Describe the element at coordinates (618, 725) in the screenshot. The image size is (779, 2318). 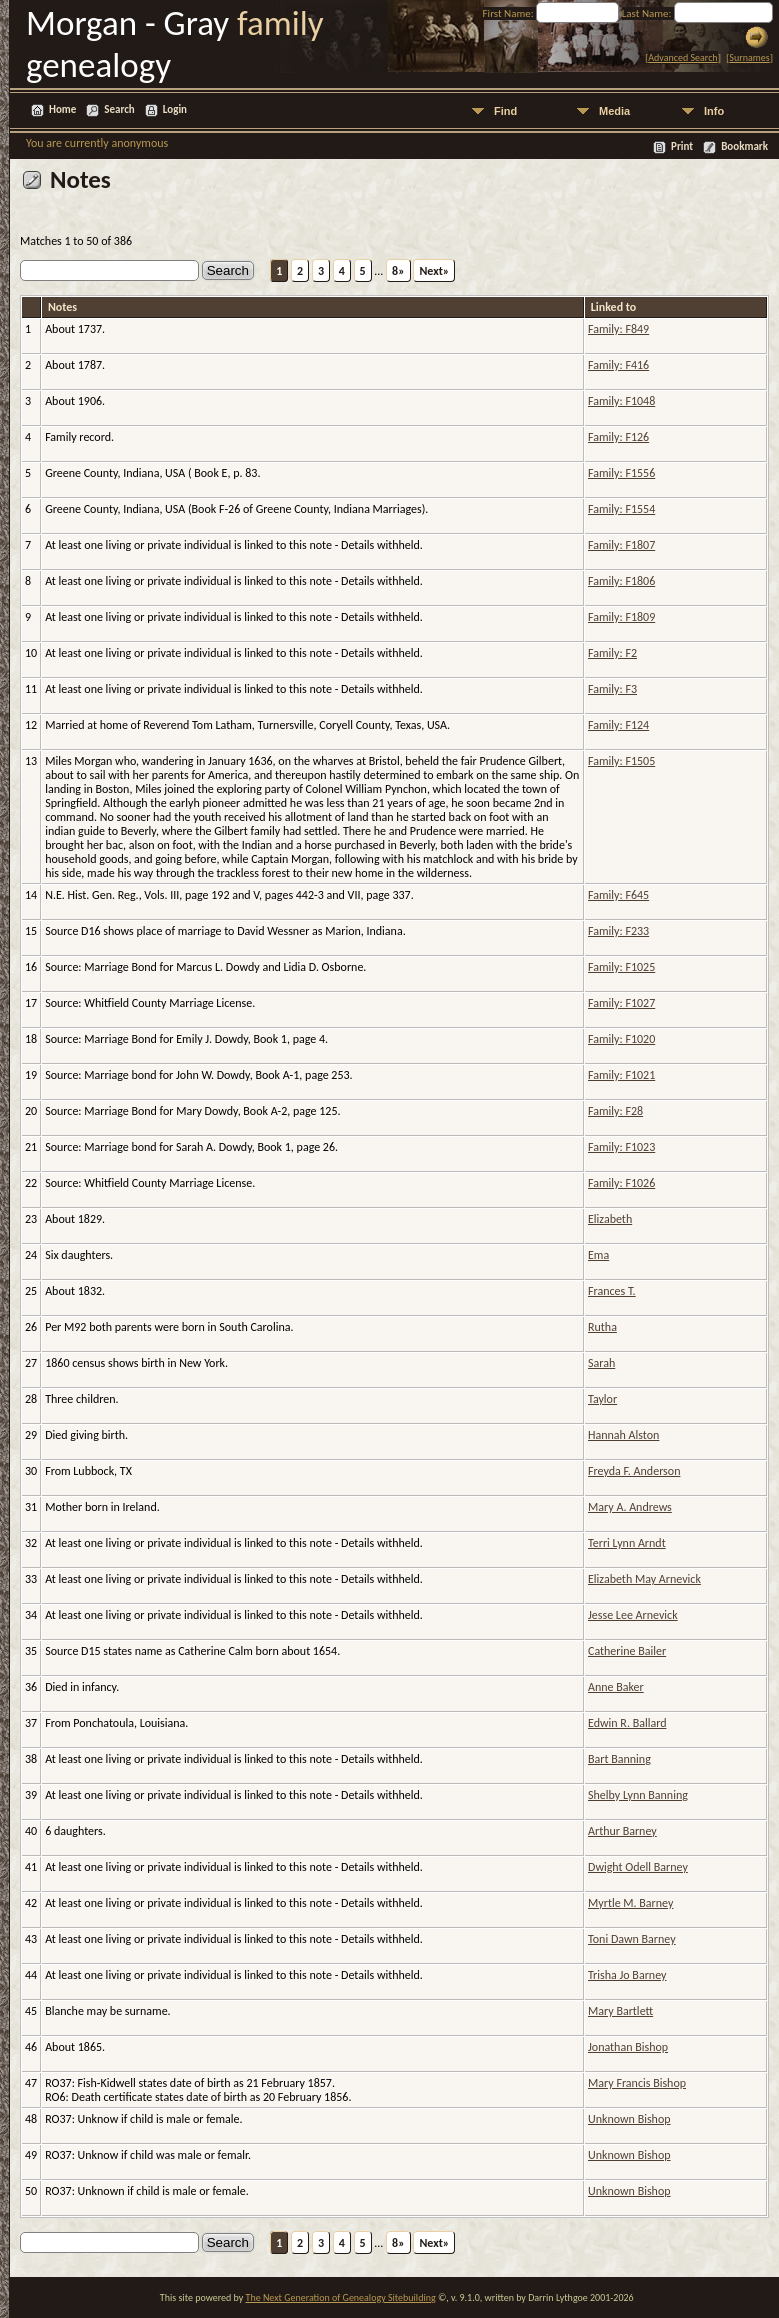
I see `Family: F124` at that location.